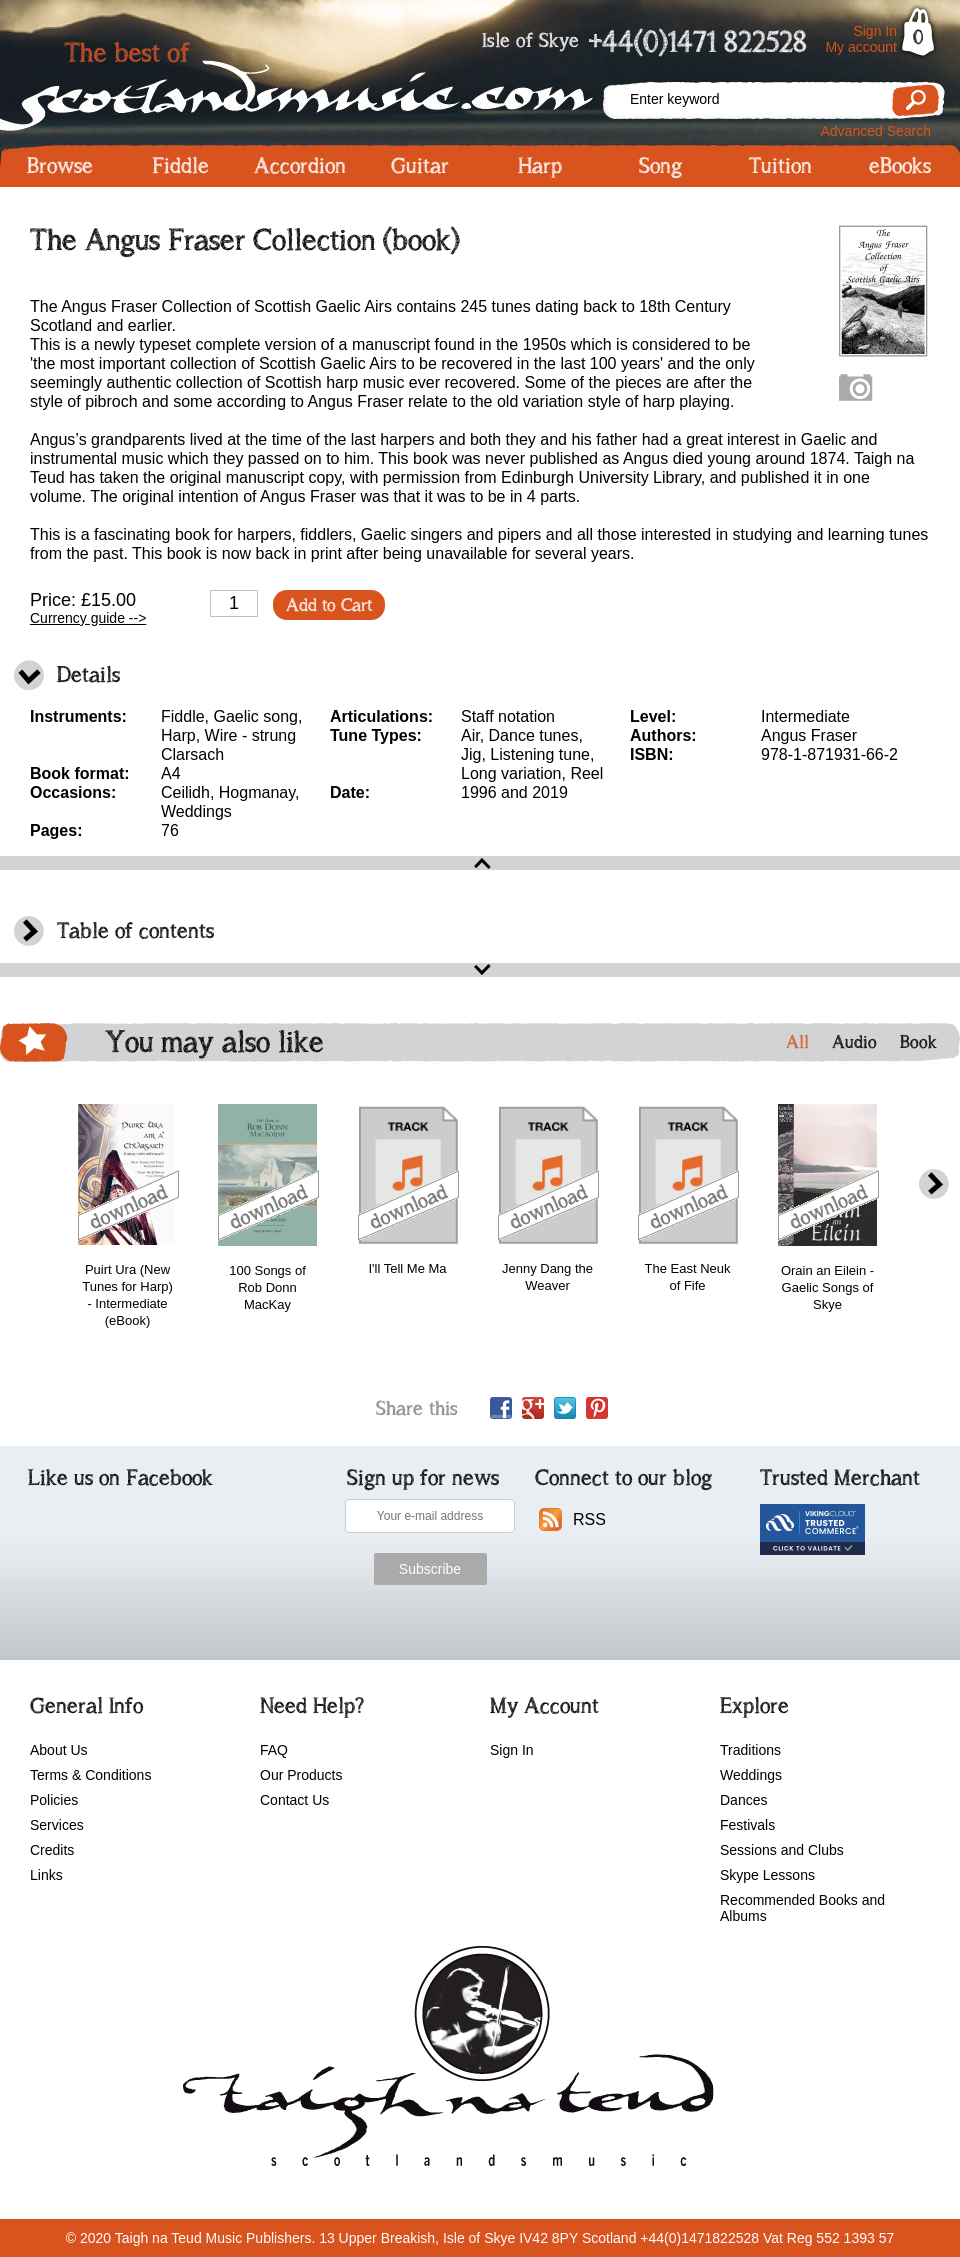 Image resolution: width=960 pixels, height=2257 pixels. Describe the element at coordinates (90, 1775) in the screenshot. I see `Terms & Conditions` at that location.